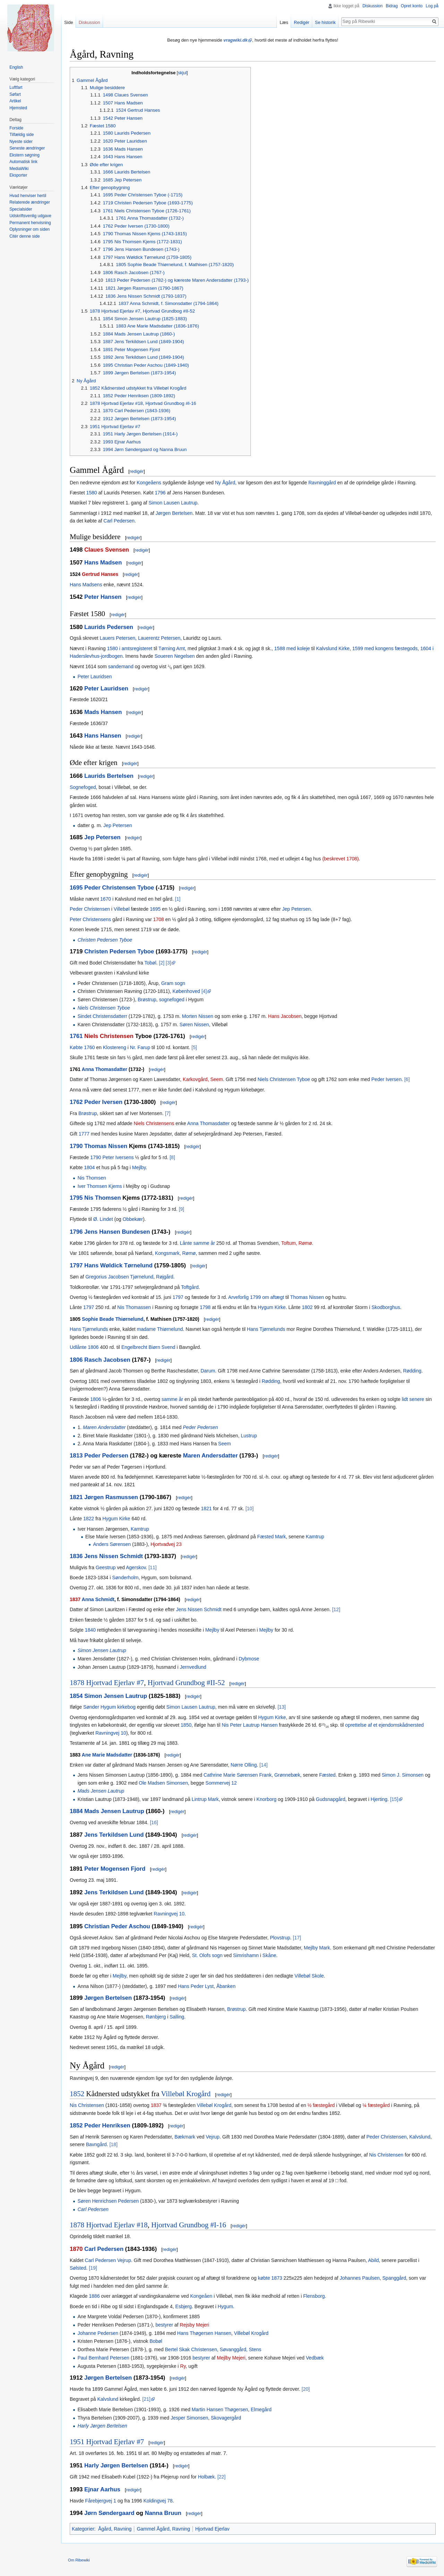 Image resolution: width=444 pixels, height=2576 pixels. Describe the element at coordinates (115, 1682) in the screenshot. I see `Hjortvad Ejerlav #7` at that location.